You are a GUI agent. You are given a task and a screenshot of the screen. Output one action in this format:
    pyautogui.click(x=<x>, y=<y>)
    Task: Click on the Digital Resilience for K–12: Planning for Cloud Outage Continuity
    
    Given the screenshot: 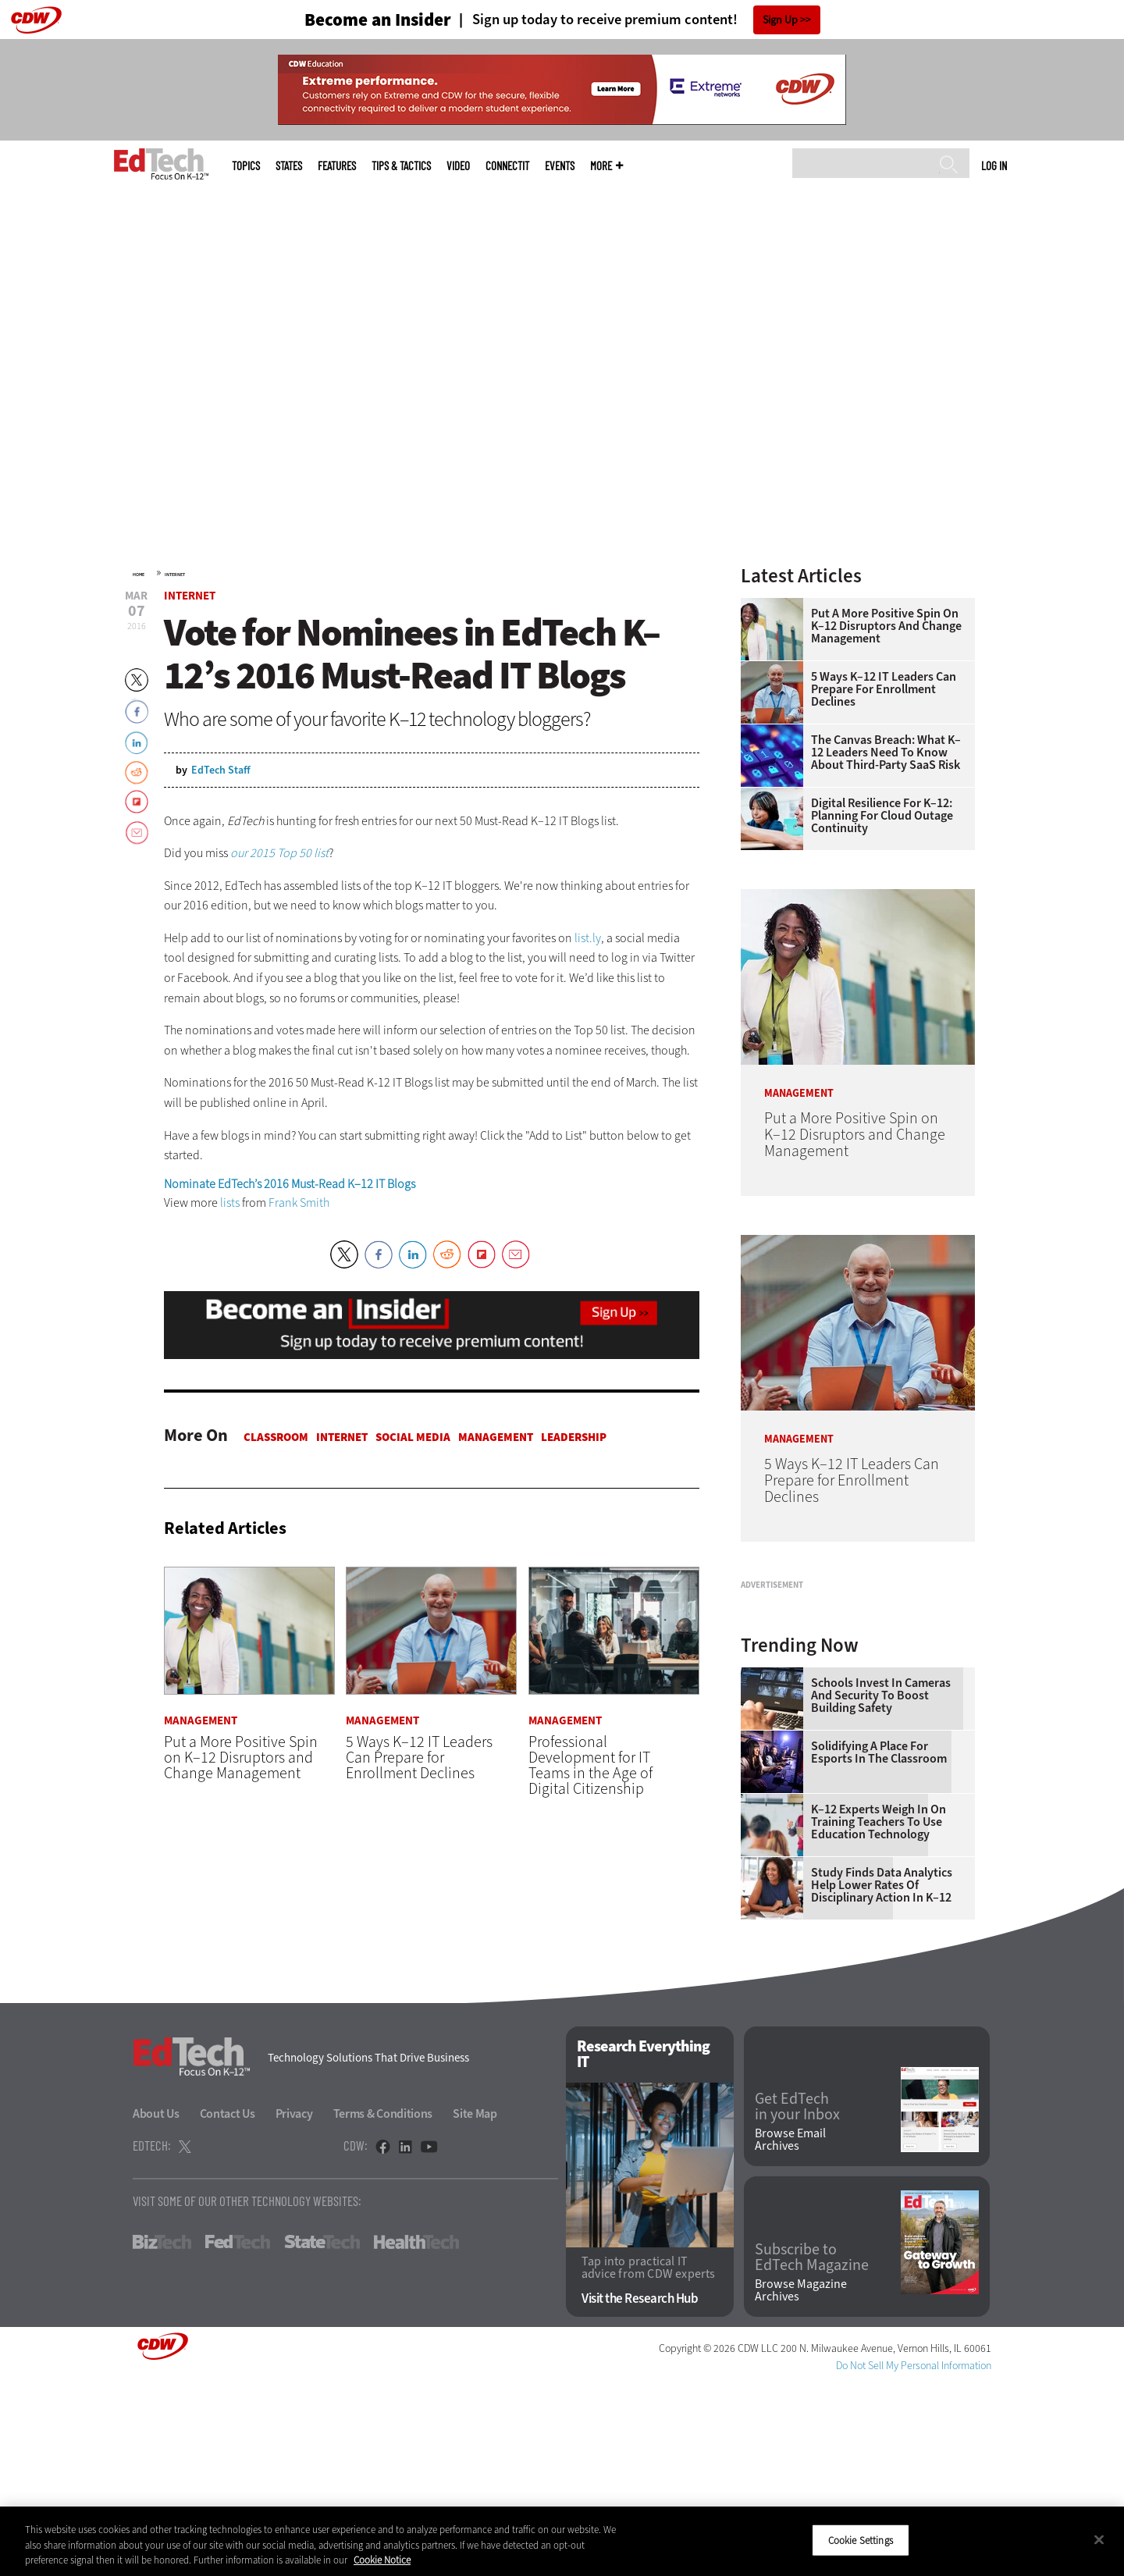 What is the action you would take?
    pyautogui.click(x=882, y=815)
    